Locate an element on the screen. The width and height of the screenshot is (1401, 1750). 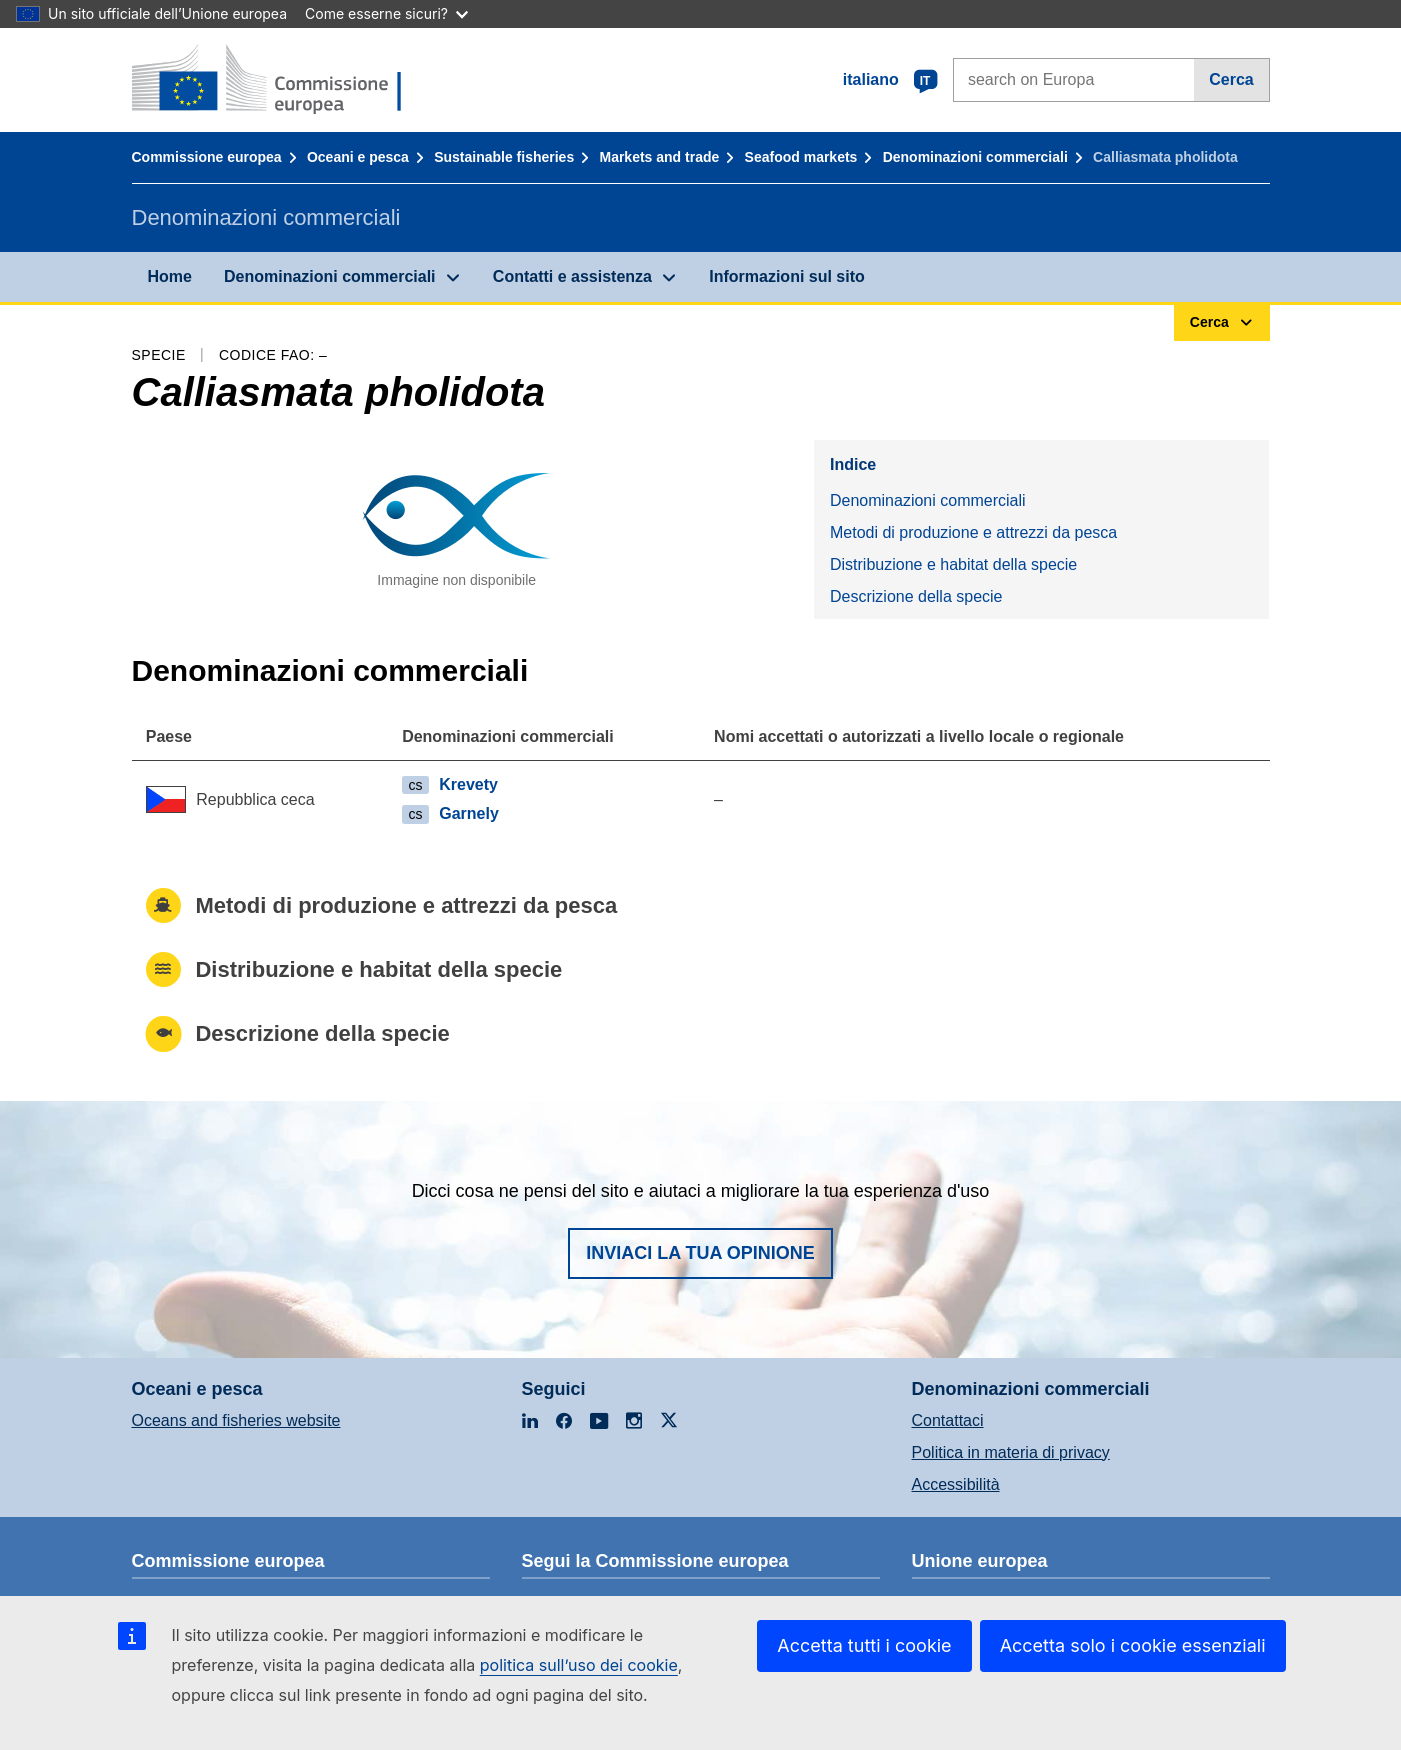
Cerca is located at coordinates (1231, 79).